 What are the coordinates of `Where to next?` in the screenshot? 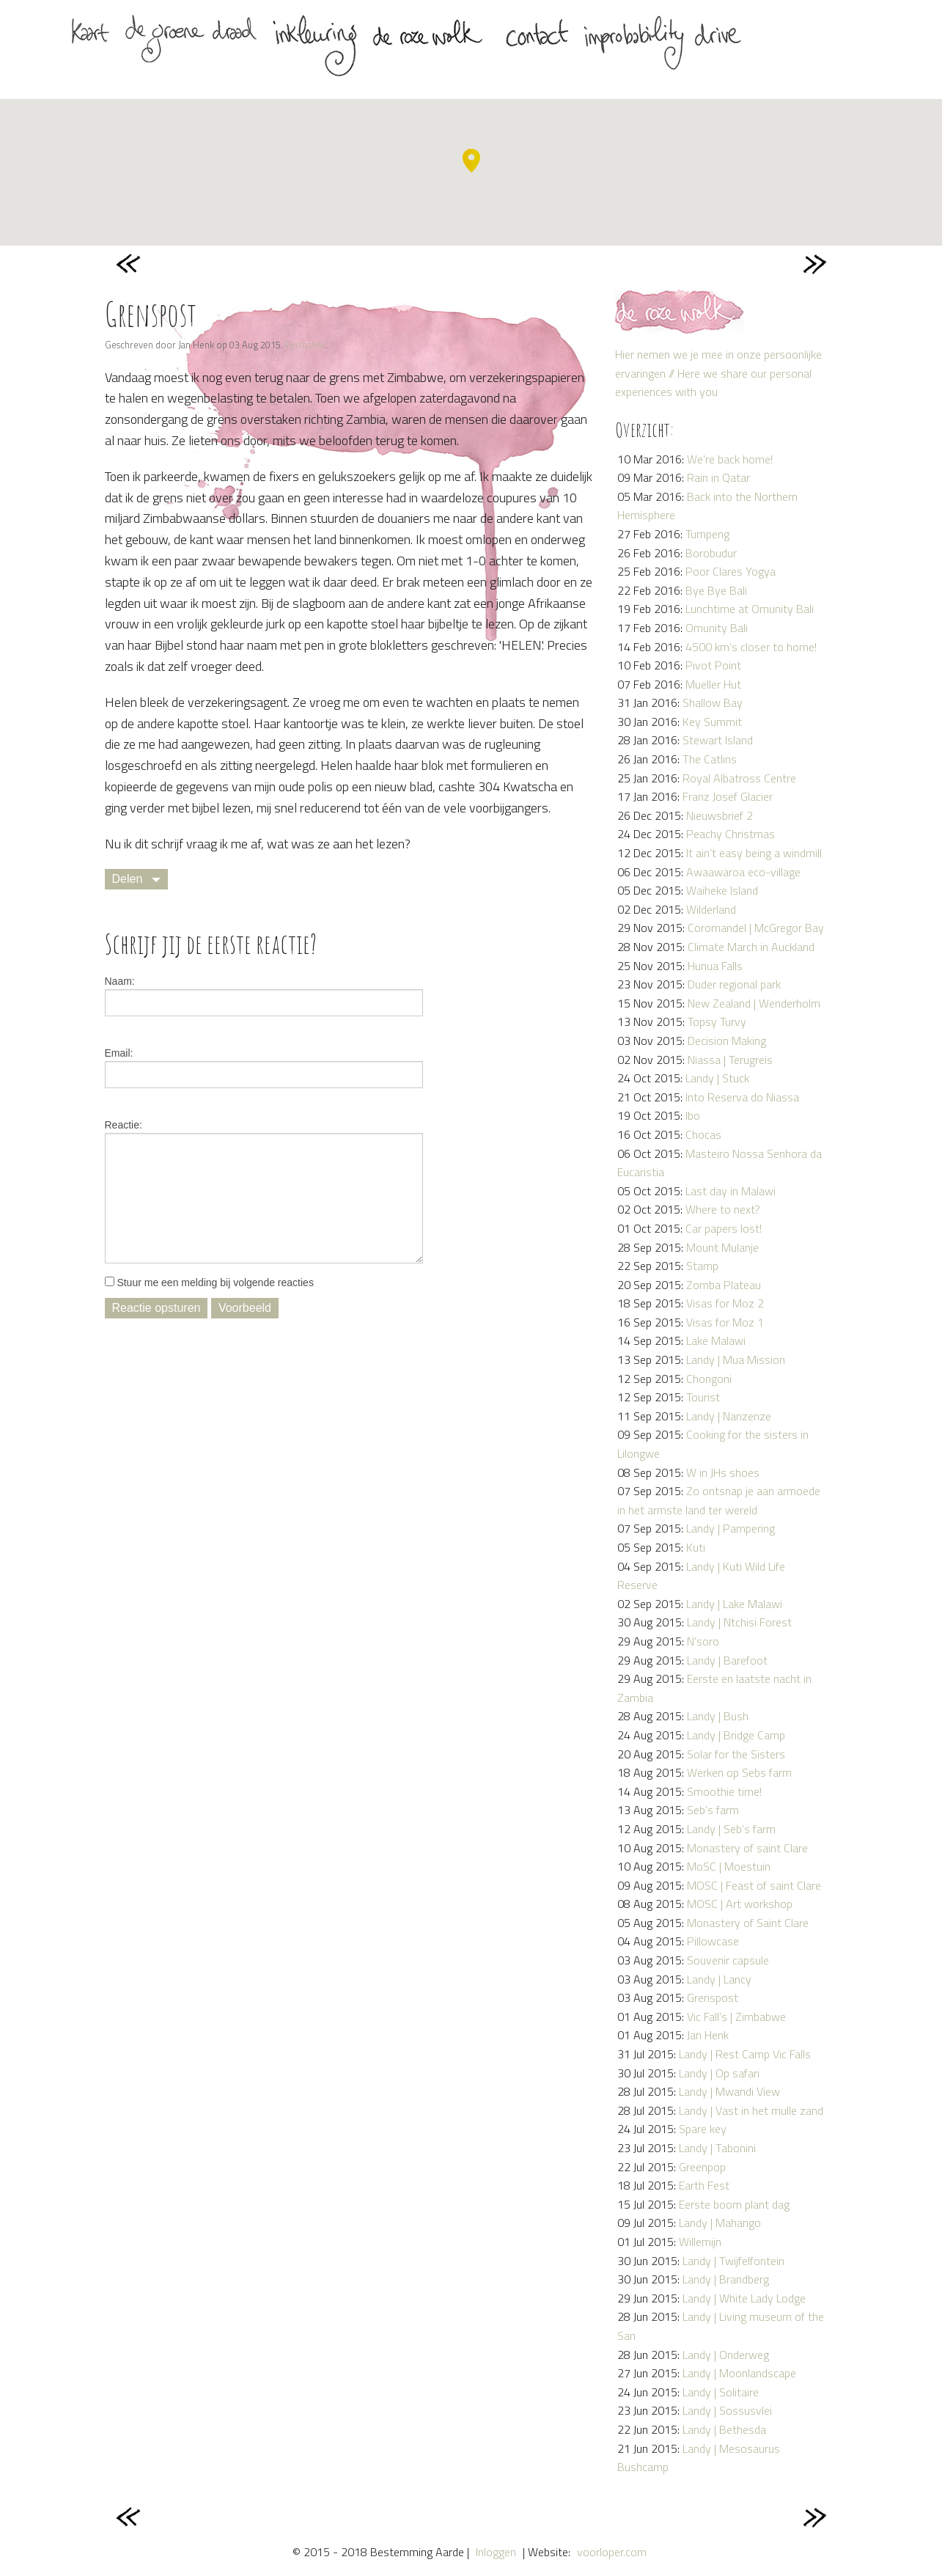 It's located at (722, 1209).